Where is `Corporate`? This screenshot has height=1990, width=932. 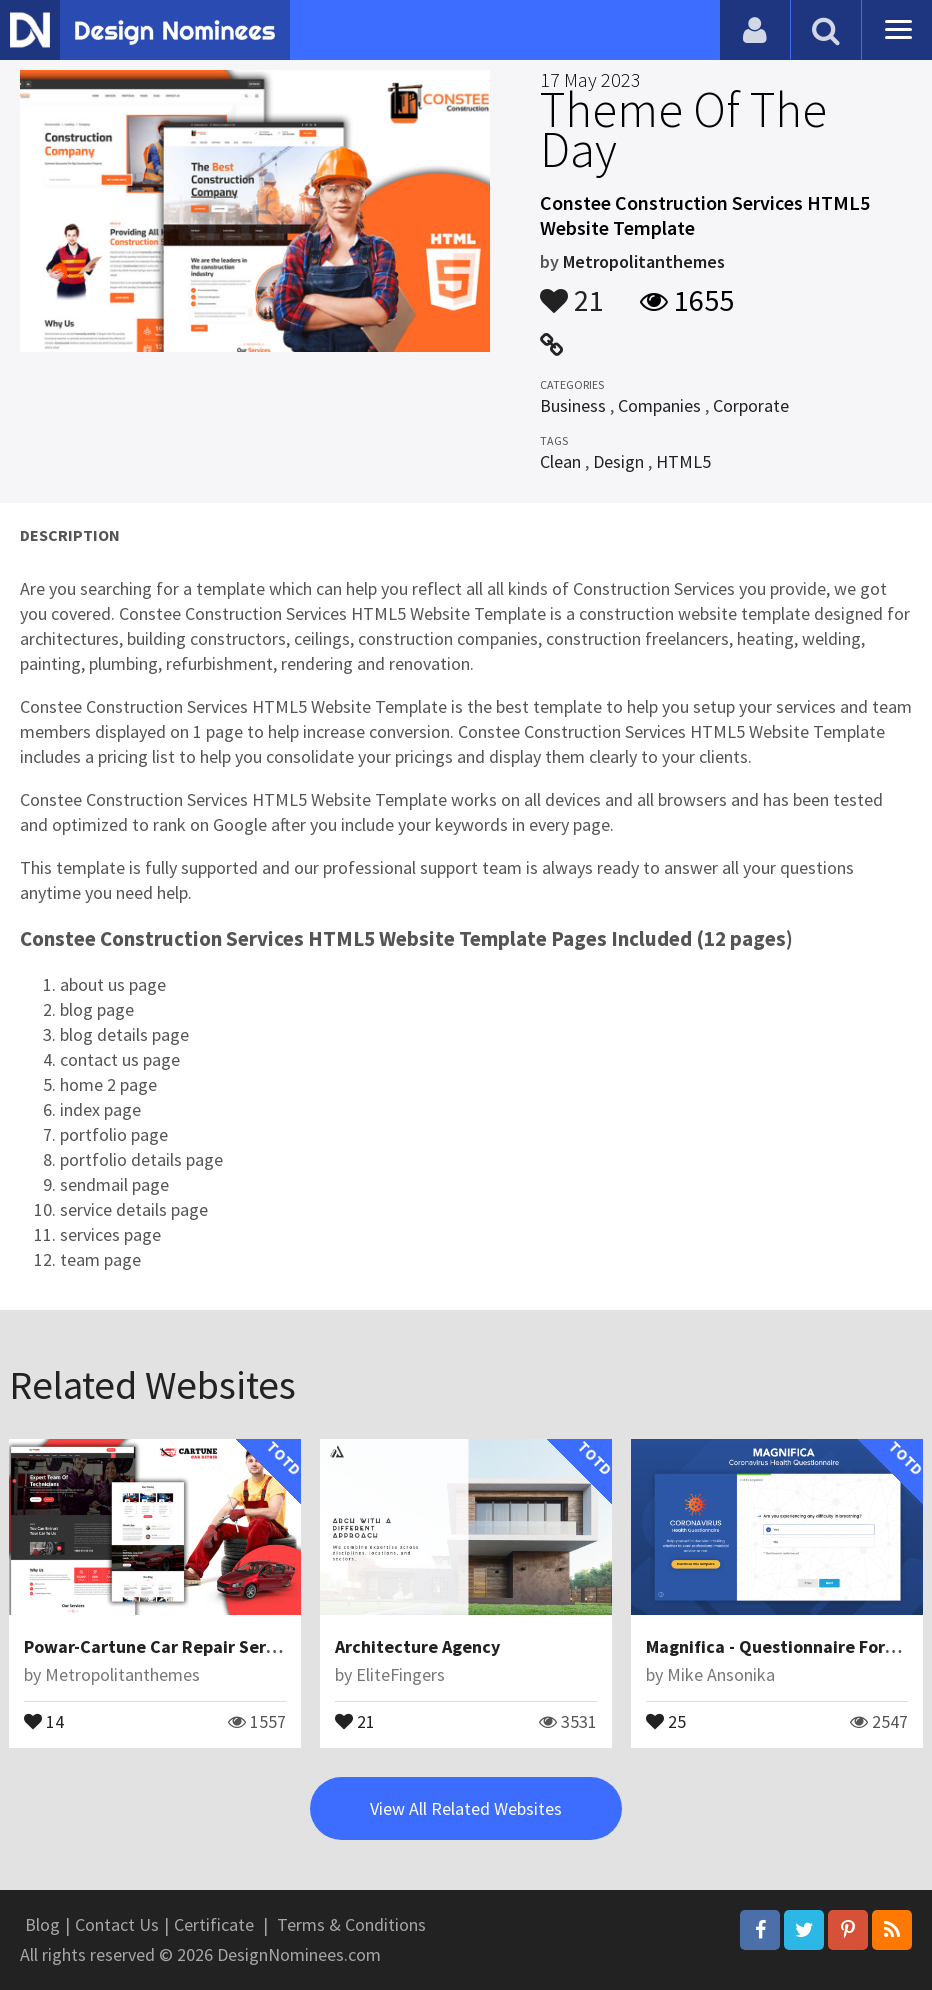 Corporate is located at coordinates (751, 405).